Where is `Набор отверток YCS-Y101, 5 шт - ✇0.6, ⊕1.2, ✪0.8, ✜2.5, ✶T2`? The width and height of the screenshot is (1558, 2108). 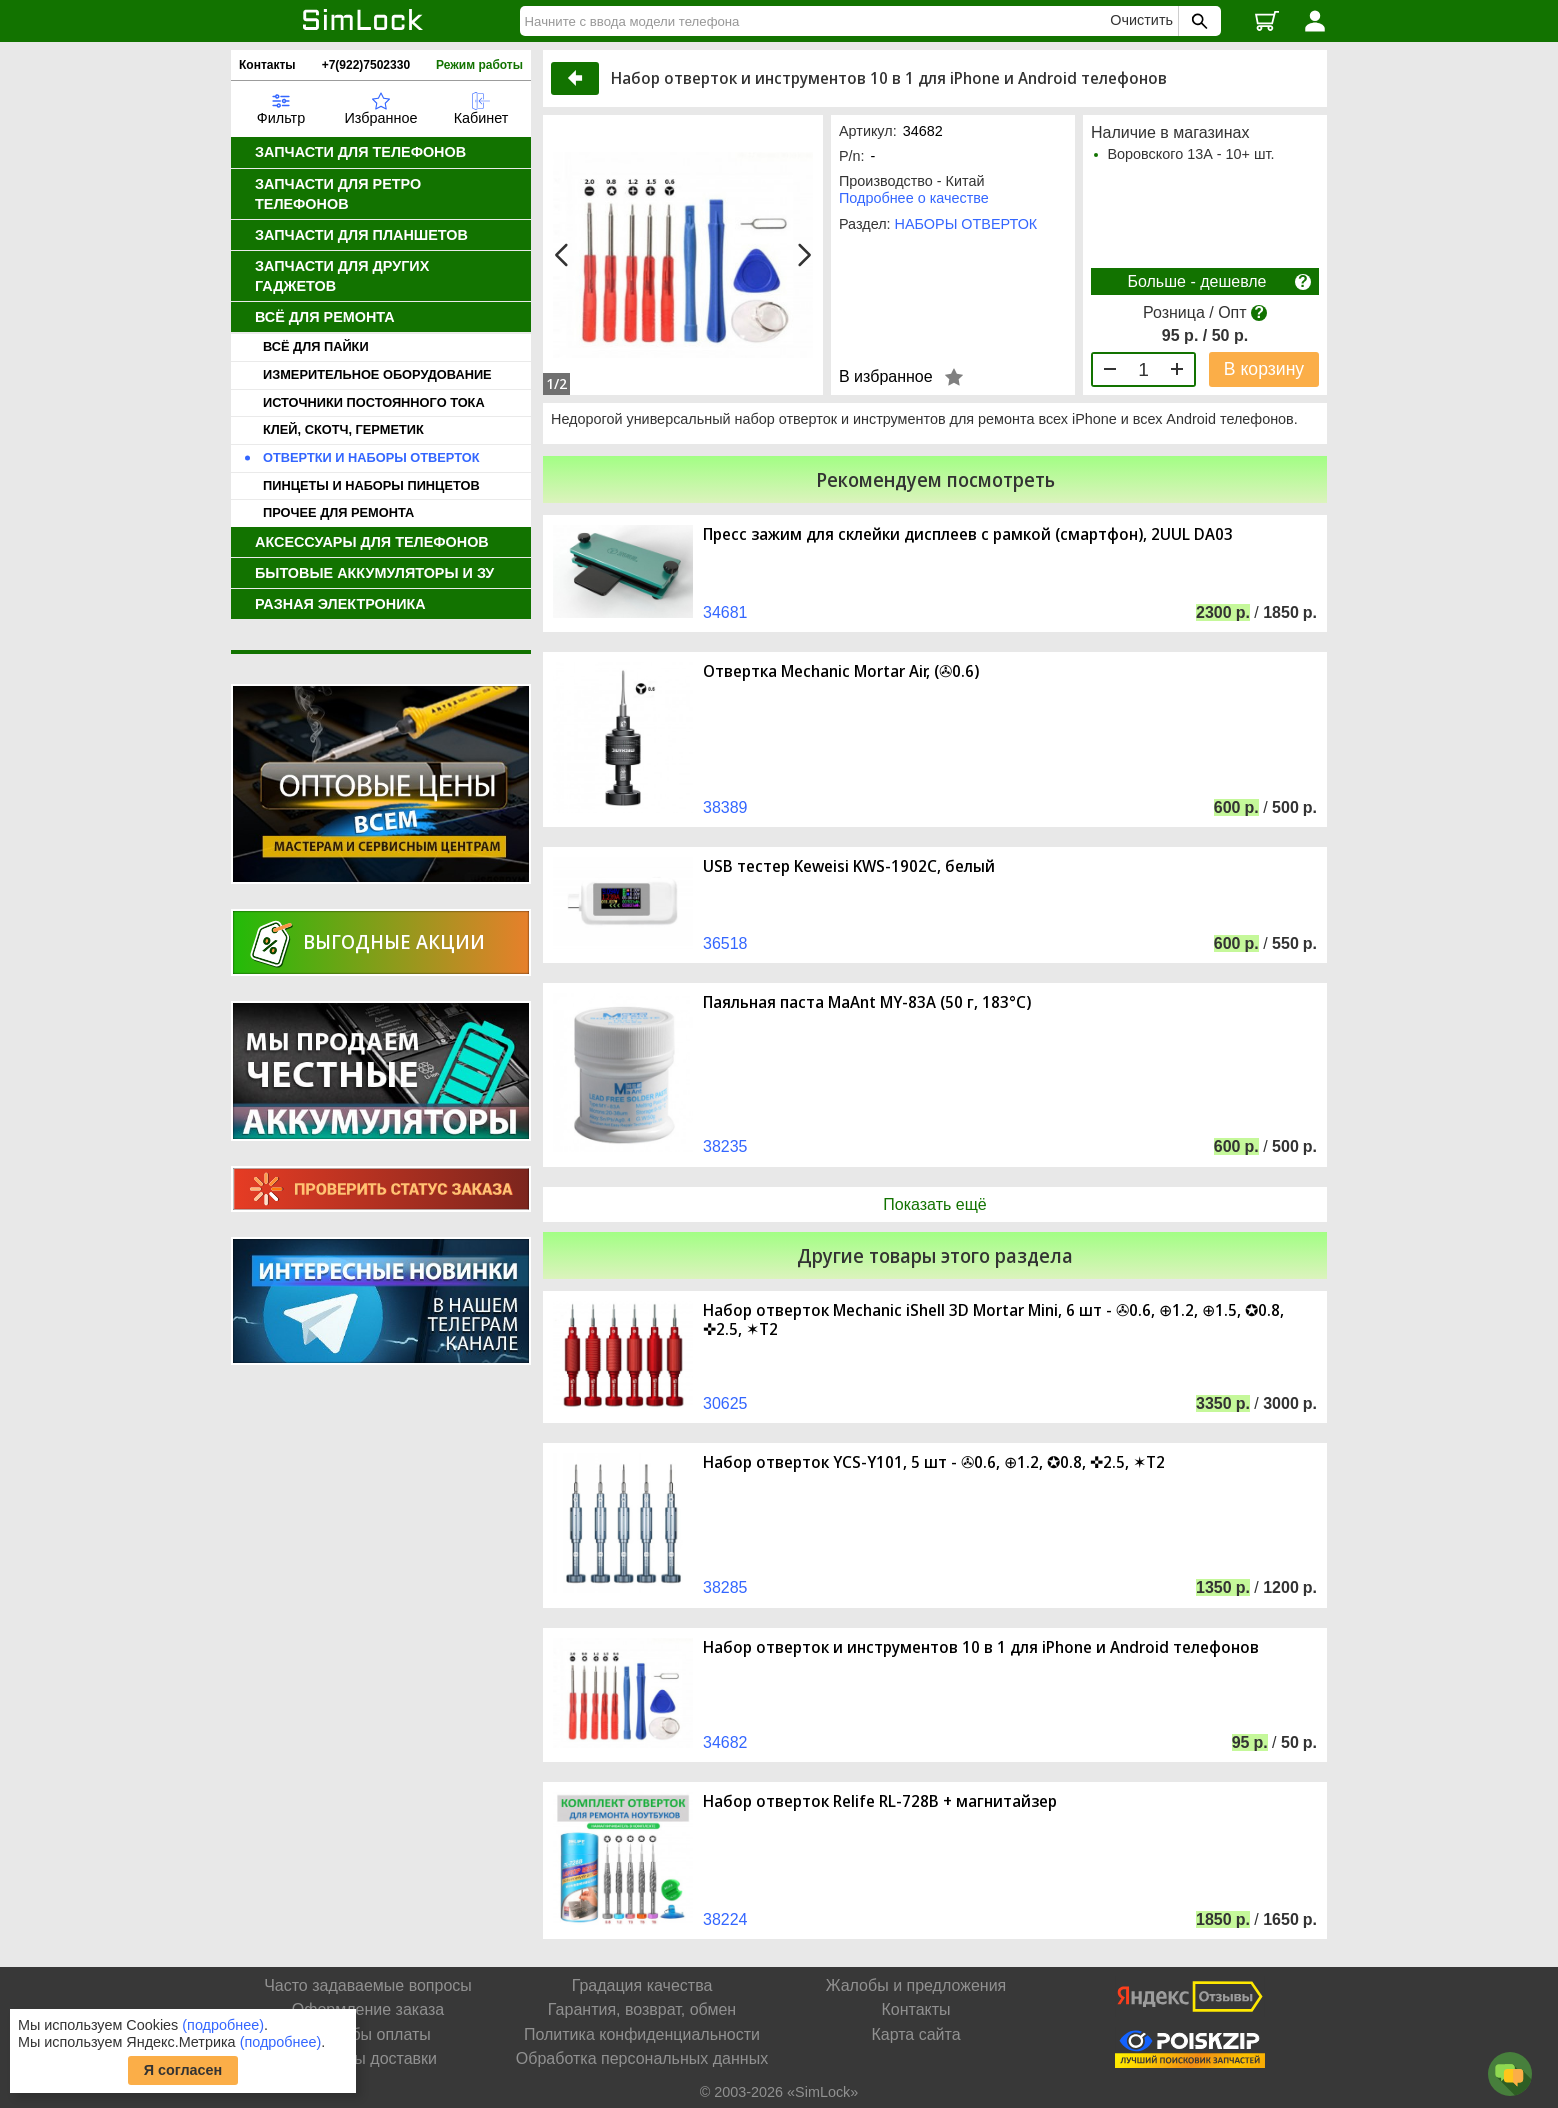
Набор отверток YCS-Y101, 5 шт - ✇0.6, ⊕1.2, ✪0.8, ✜2.5, ✶T2 is located at coordinates (934, 1462).